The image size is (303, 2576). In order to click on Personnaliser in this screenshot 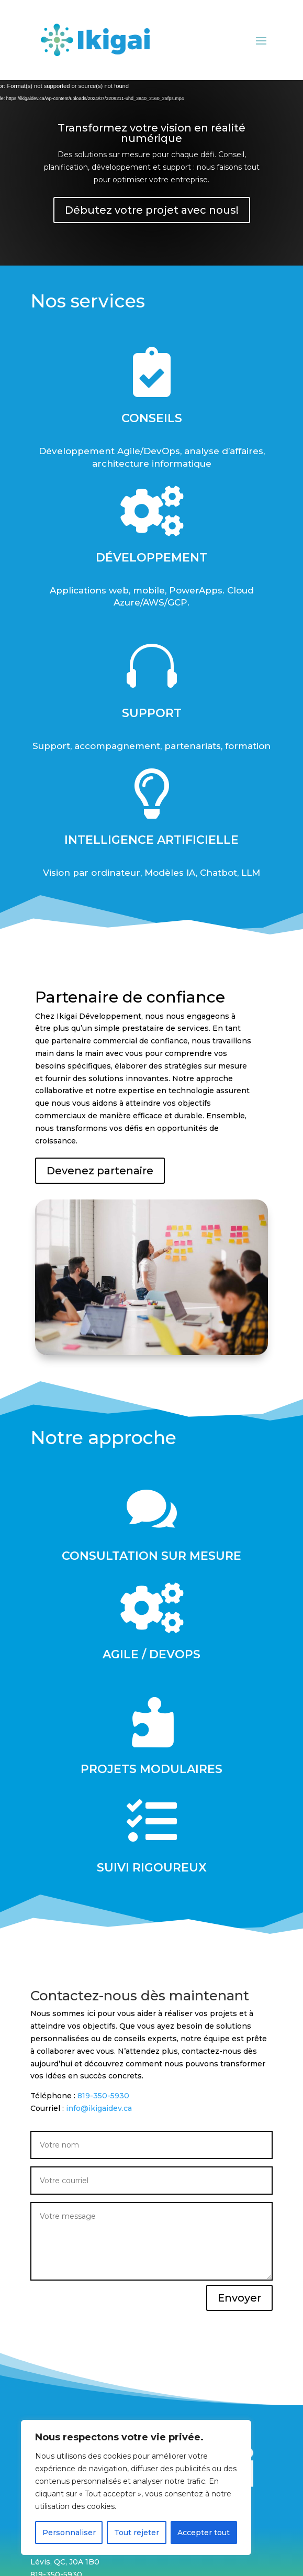, I will do `click(69, 2532)`.